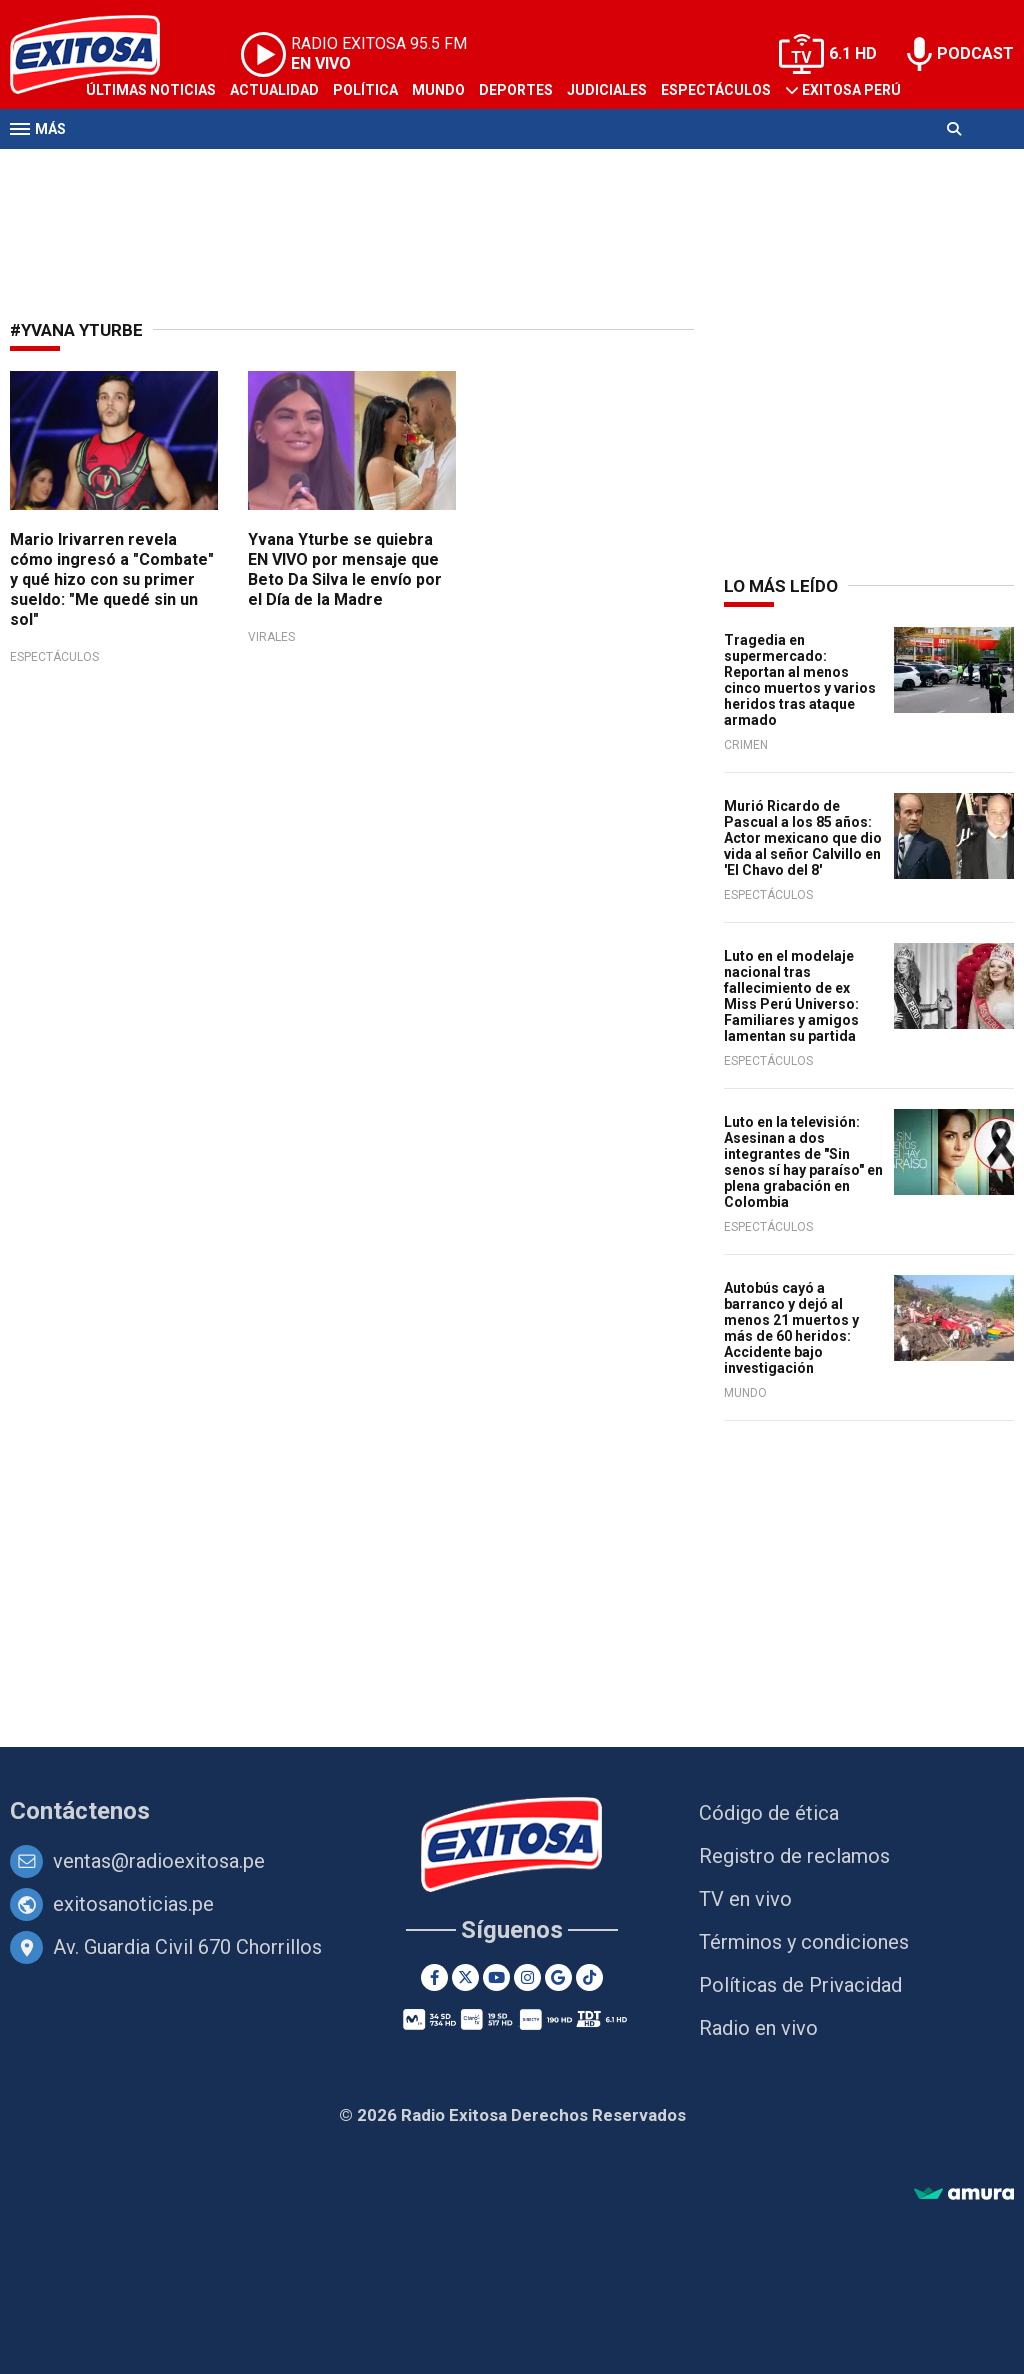  Describe the element at coordinates (607, 90) in the screenshot. I see `Judiciales` at that location.